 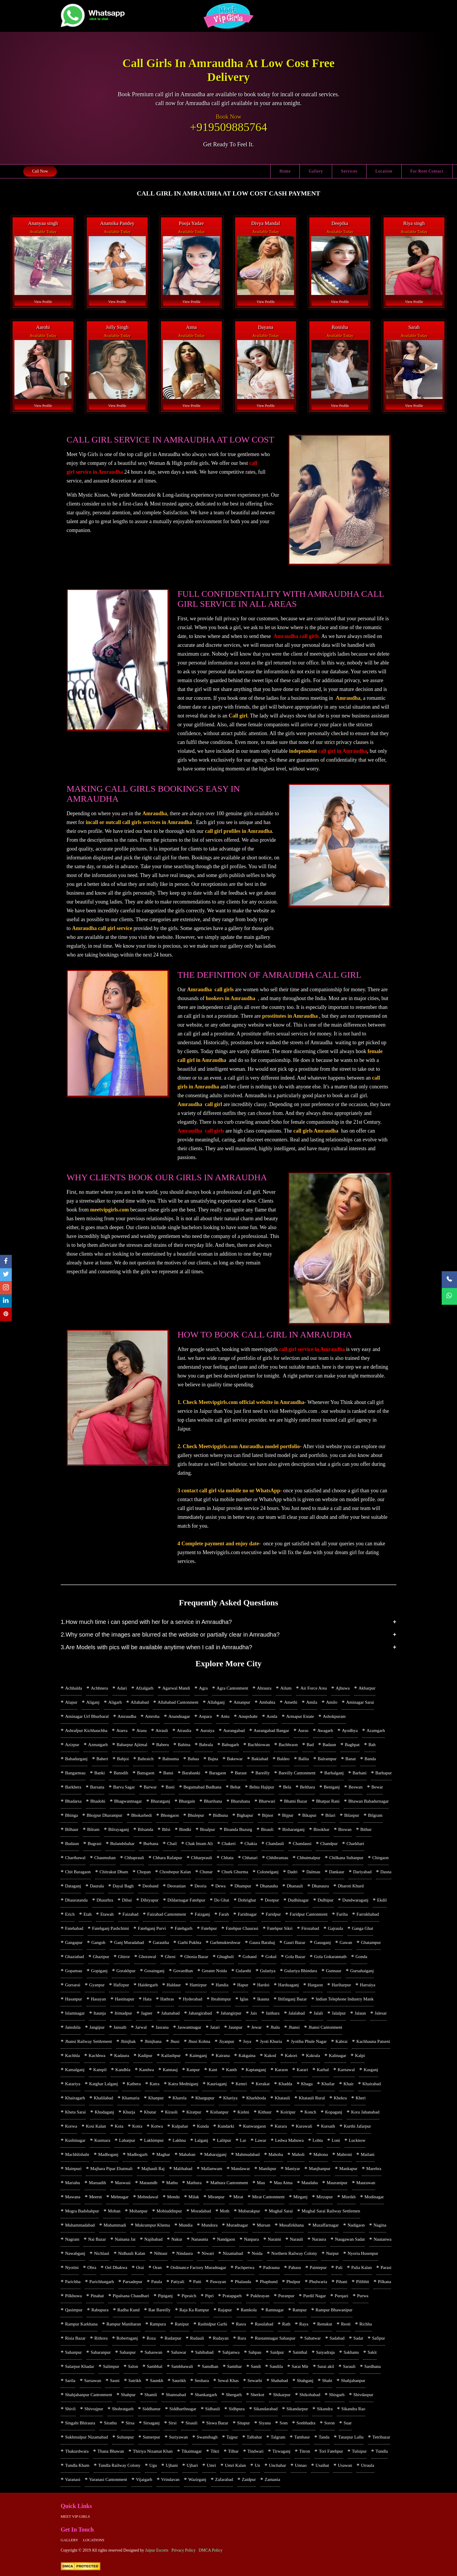 What do you see at coordinates (310, 1928) in the screenshot?
I see `Firozabad` at bounding box center [310, 1928].